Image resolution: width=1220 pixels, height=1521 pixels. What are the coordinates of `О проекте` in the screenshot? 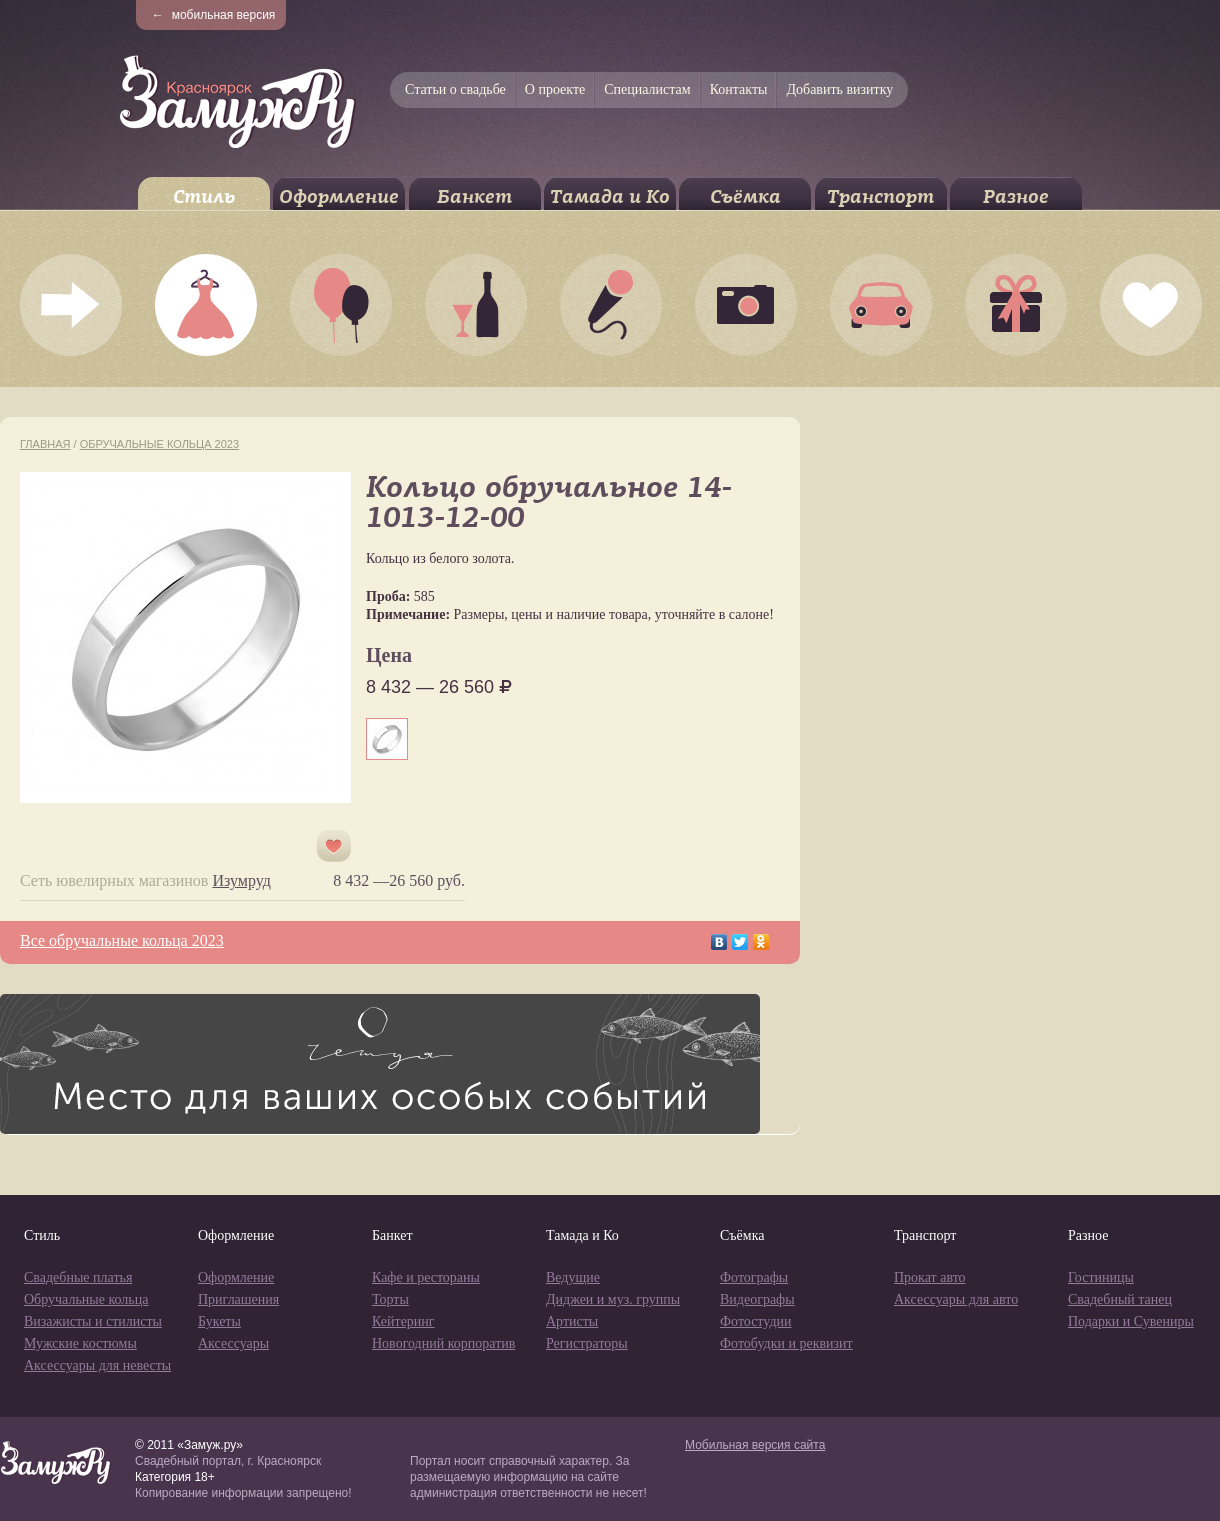 It's located at (555, 89).